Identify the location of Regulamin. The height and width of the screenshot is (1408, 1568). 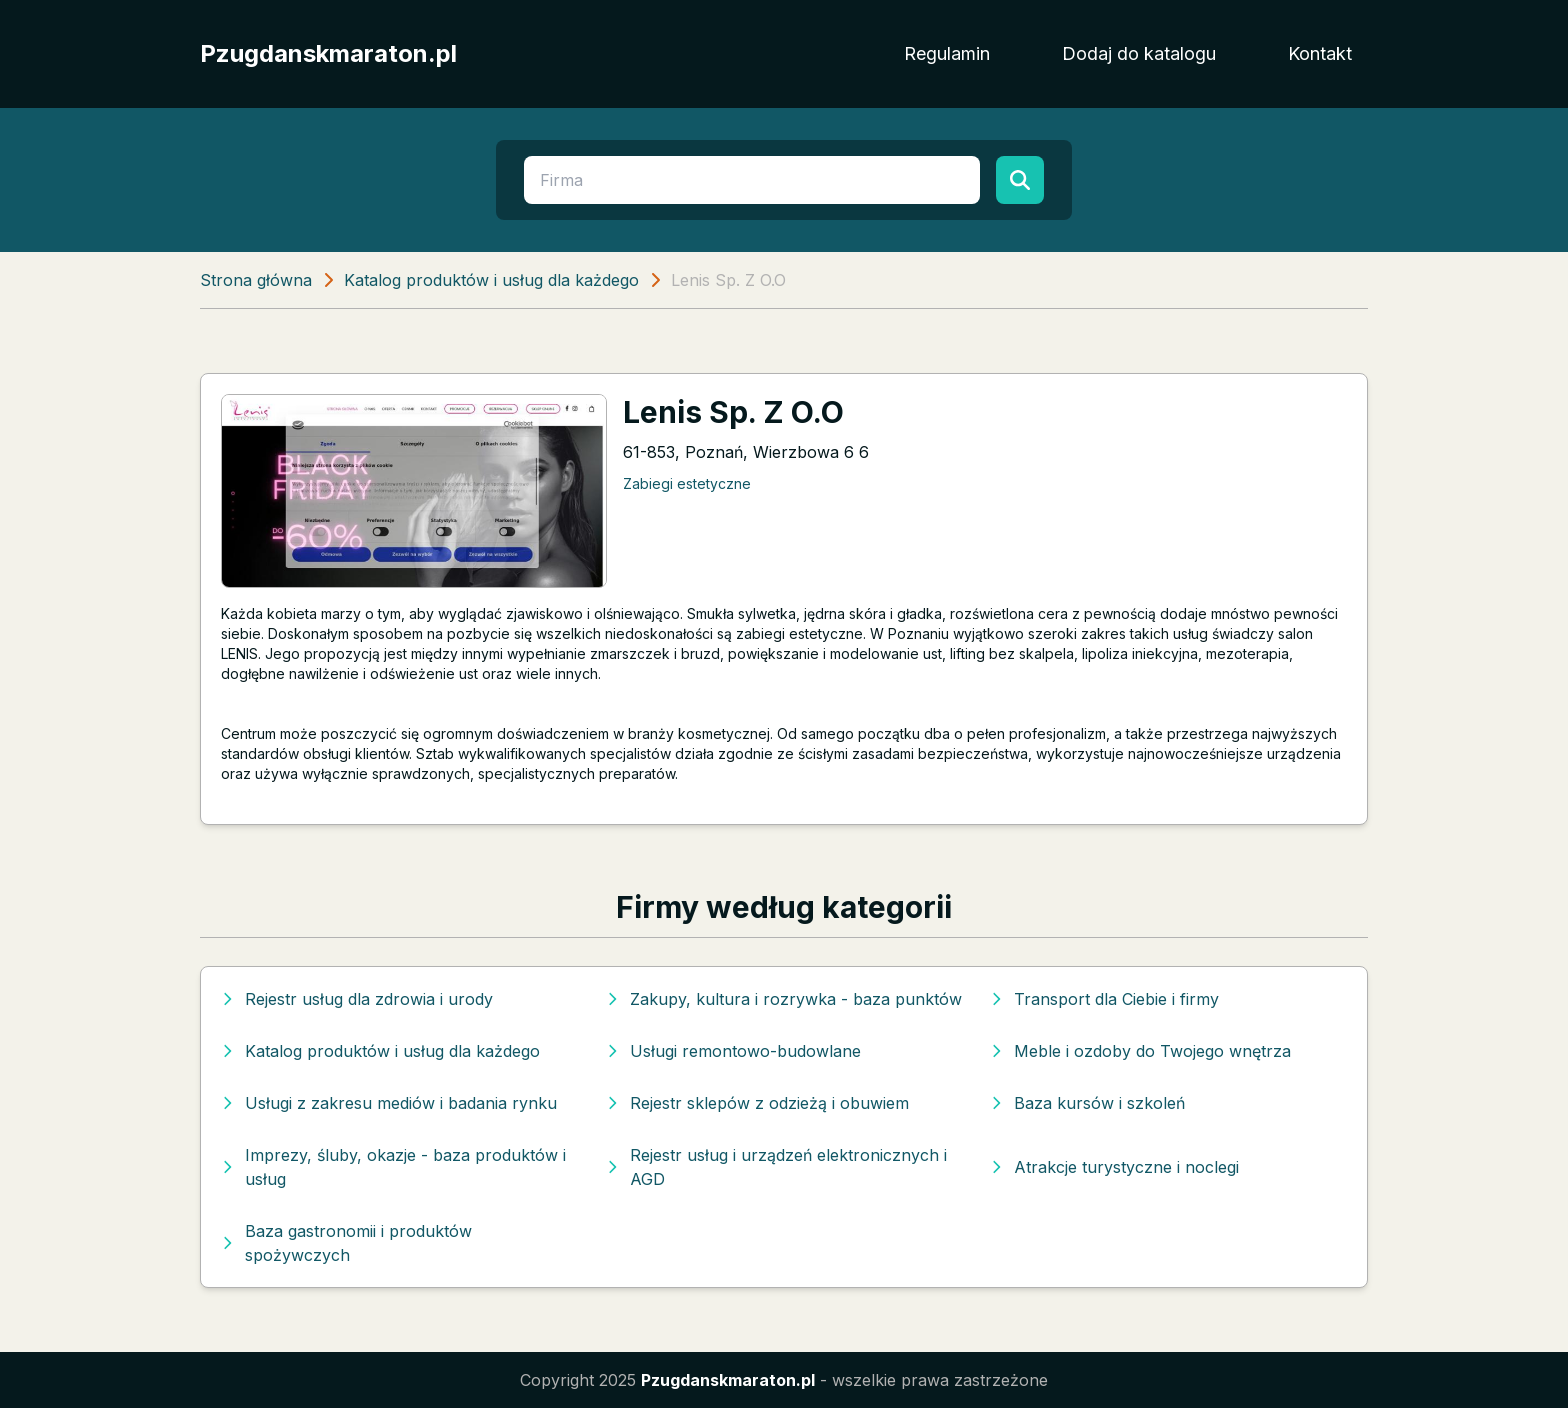
(947, 53).